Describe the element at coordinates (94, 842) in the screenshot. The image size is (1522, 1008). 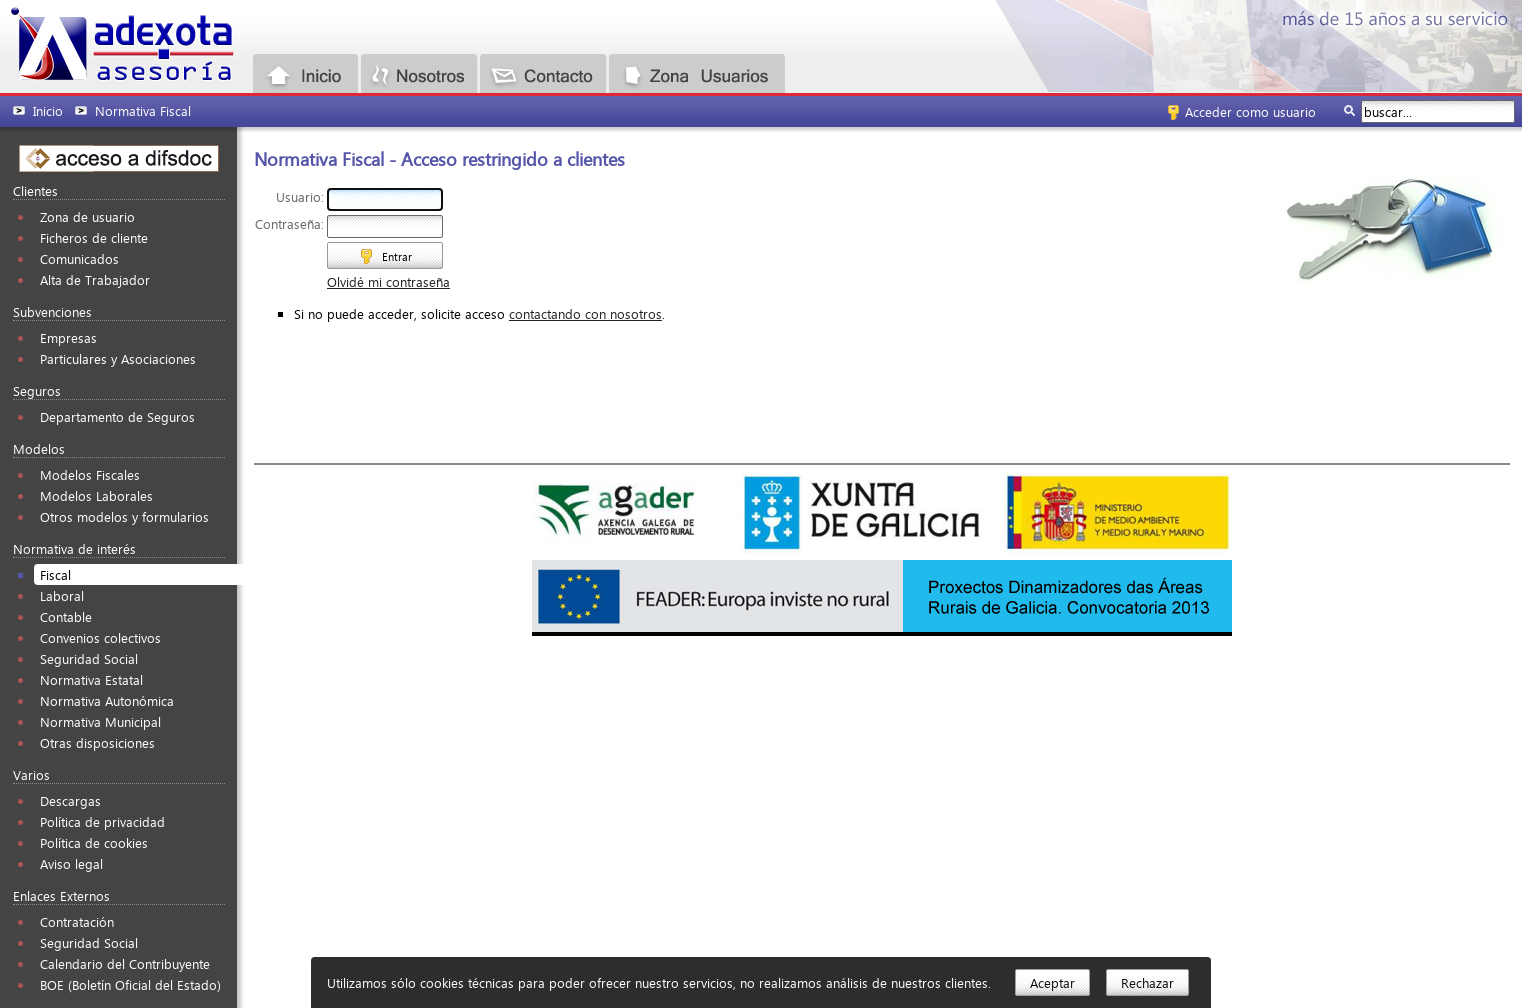
I see `Política de cookies` at that location.